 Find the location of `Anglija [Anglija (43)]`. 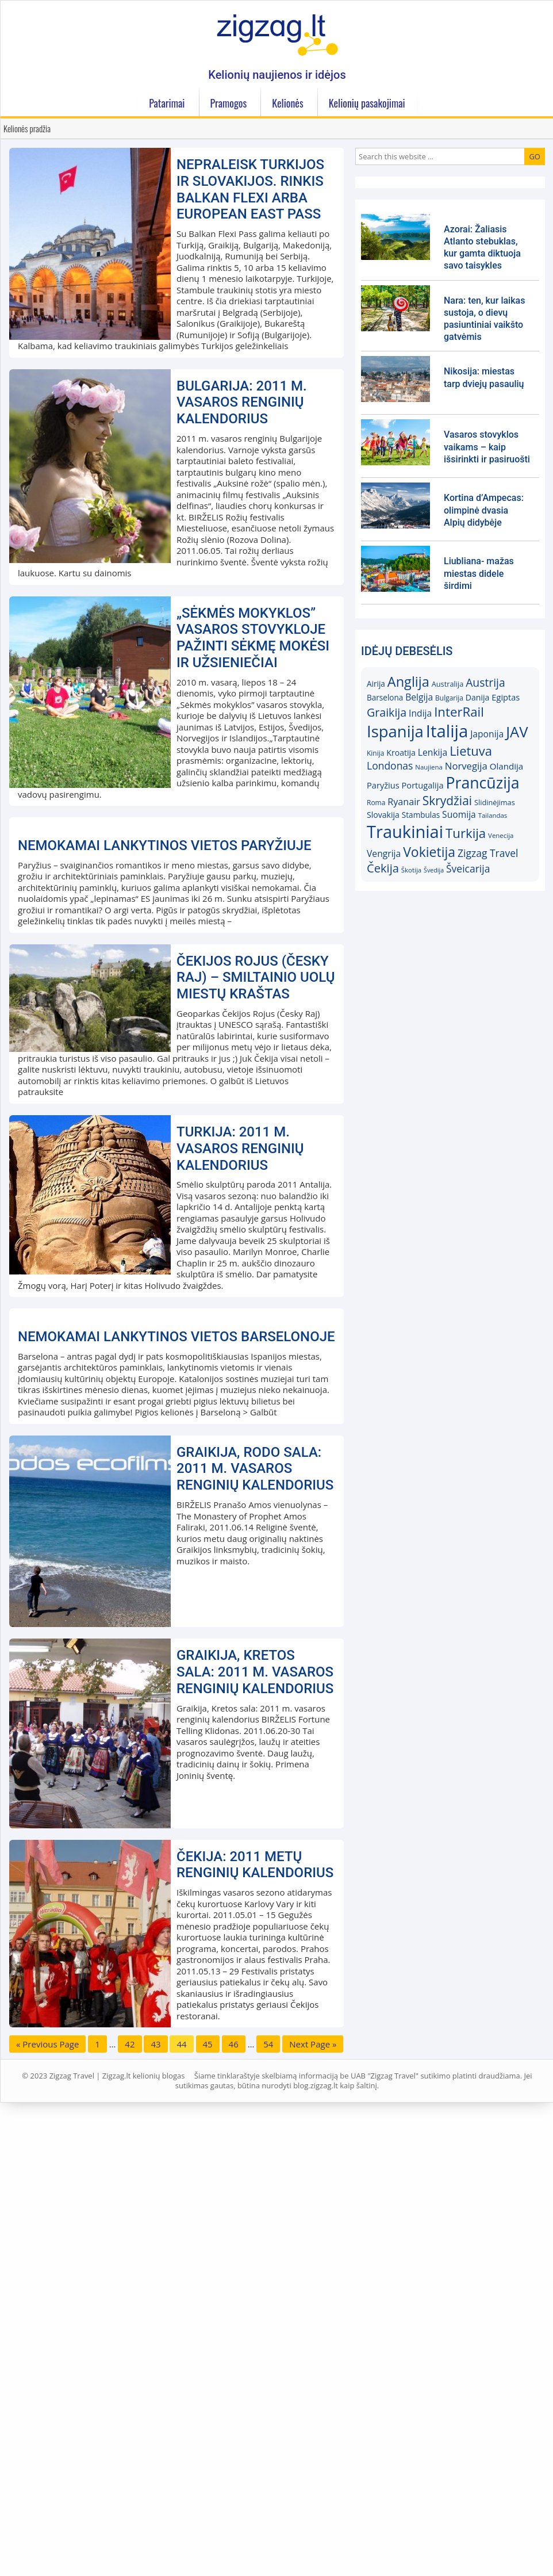

Anglija [Anglija (43)] is located at coordinates (408, 681).